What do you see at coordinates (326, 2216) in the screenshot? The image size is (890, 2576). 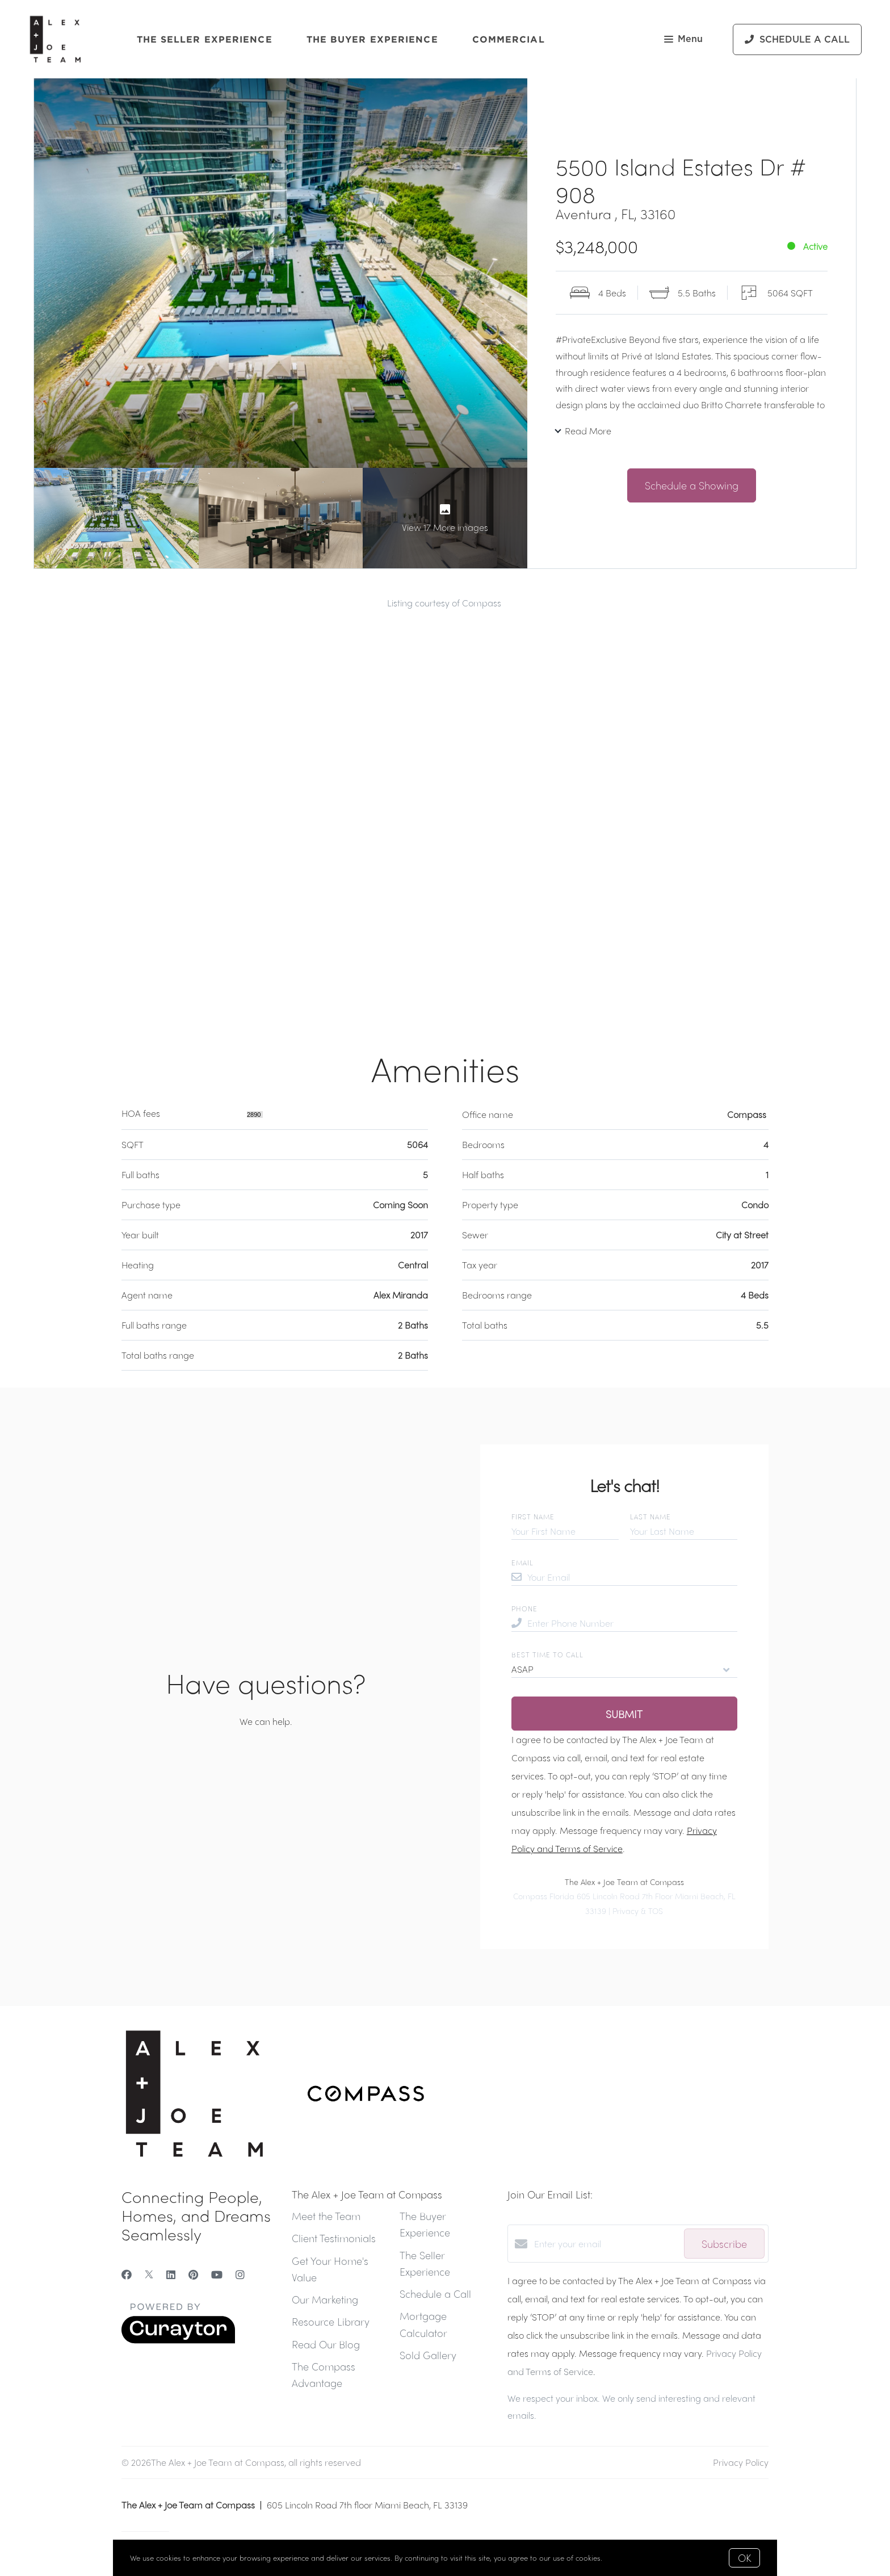 I see `Meet the Team` at bounding box center [326, 2216].